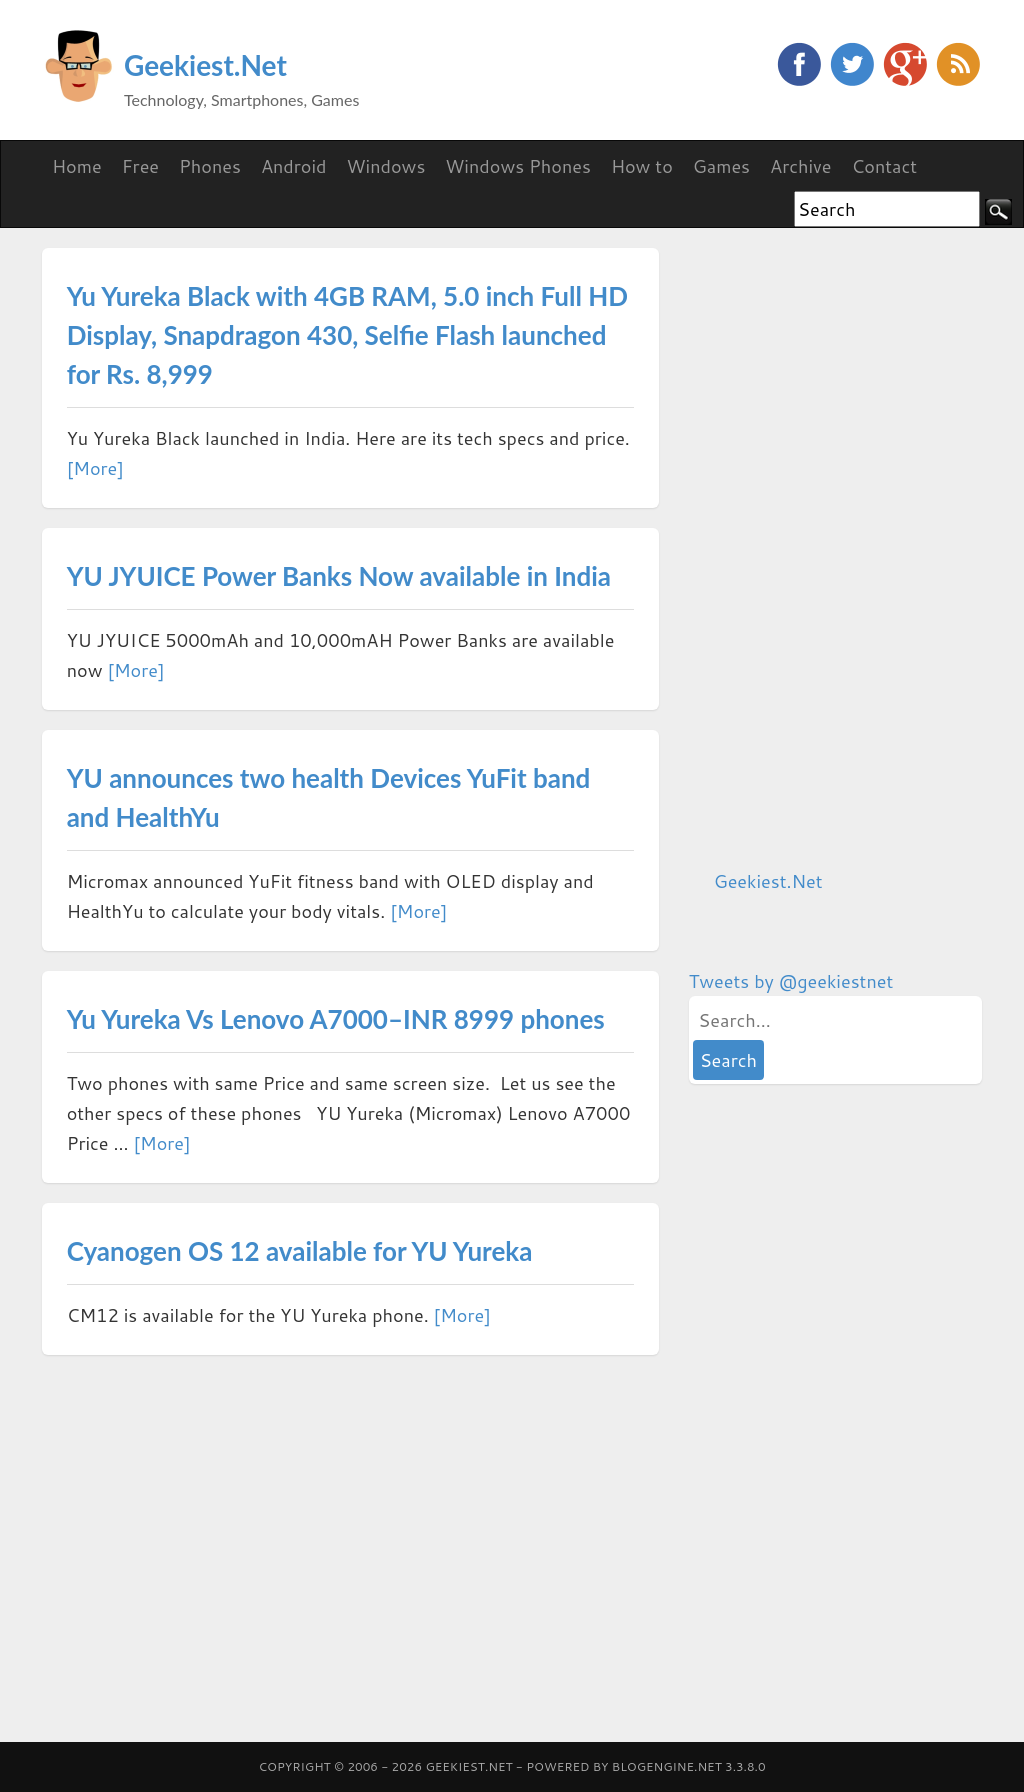 Image resolution: width=1024 pixels, height=1792 pixels. Describe the element at coordinates (791, 981) in the screenshot. I see `Tweets by @geekiestnet` at that location.